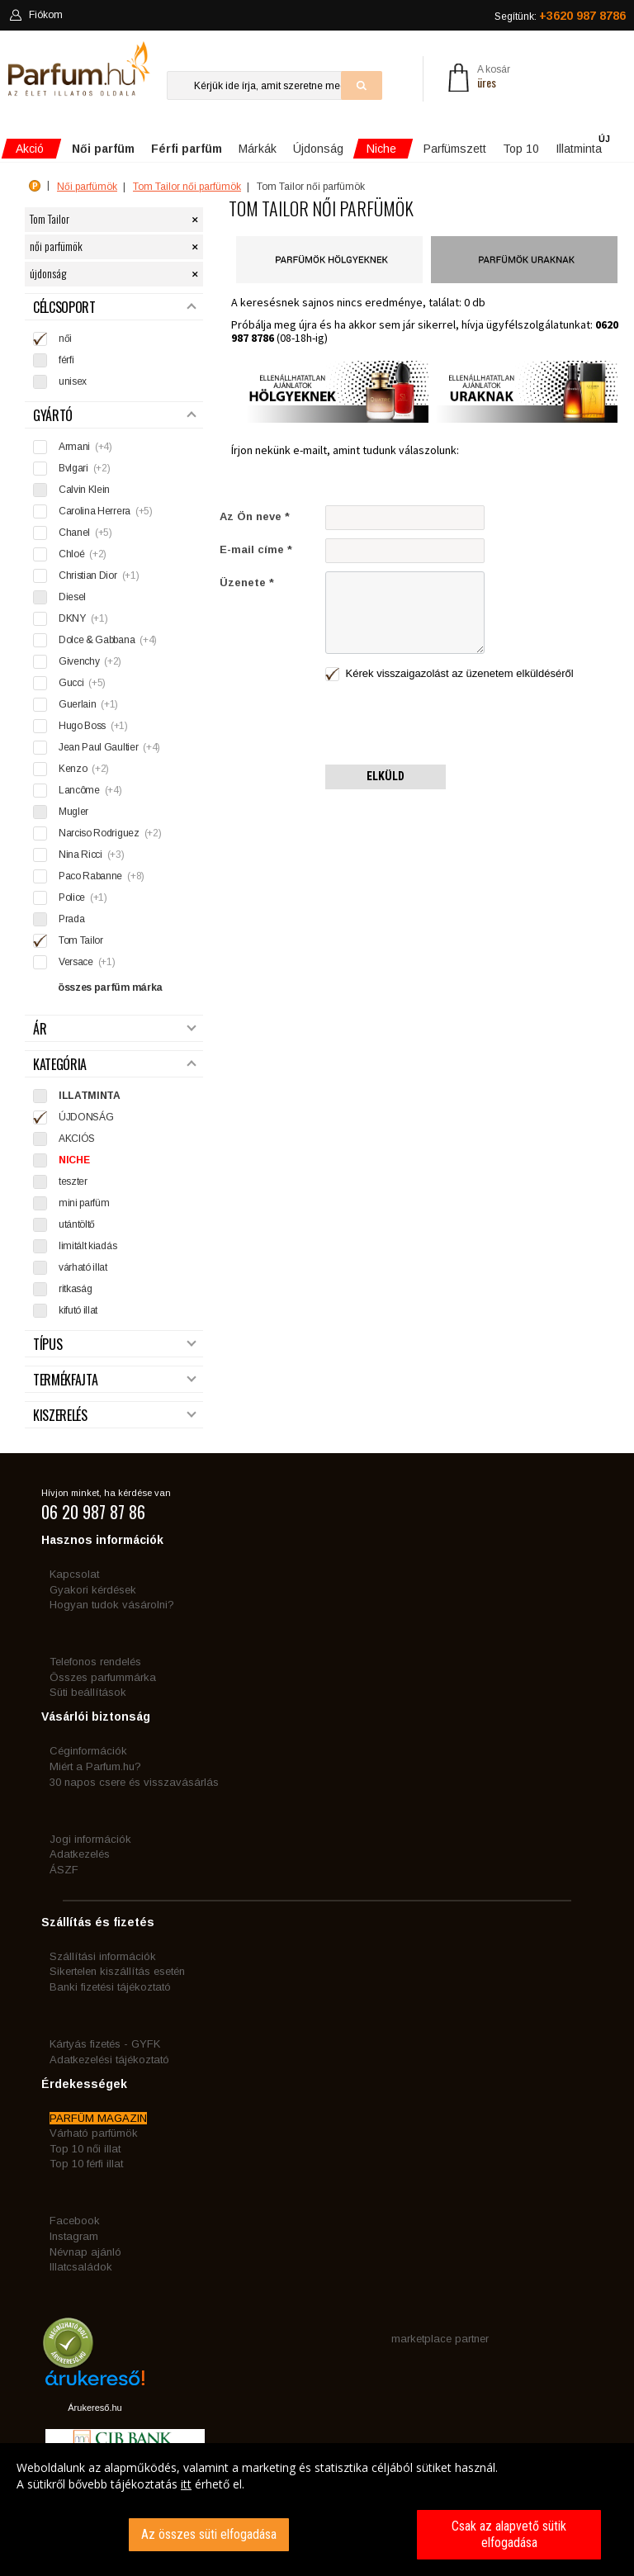 This screenshot has width=634, height=2576. What do you see at coordinates (450, 724) in the screenshot?
I see `[presentation]` at bounding box center [450, 724].